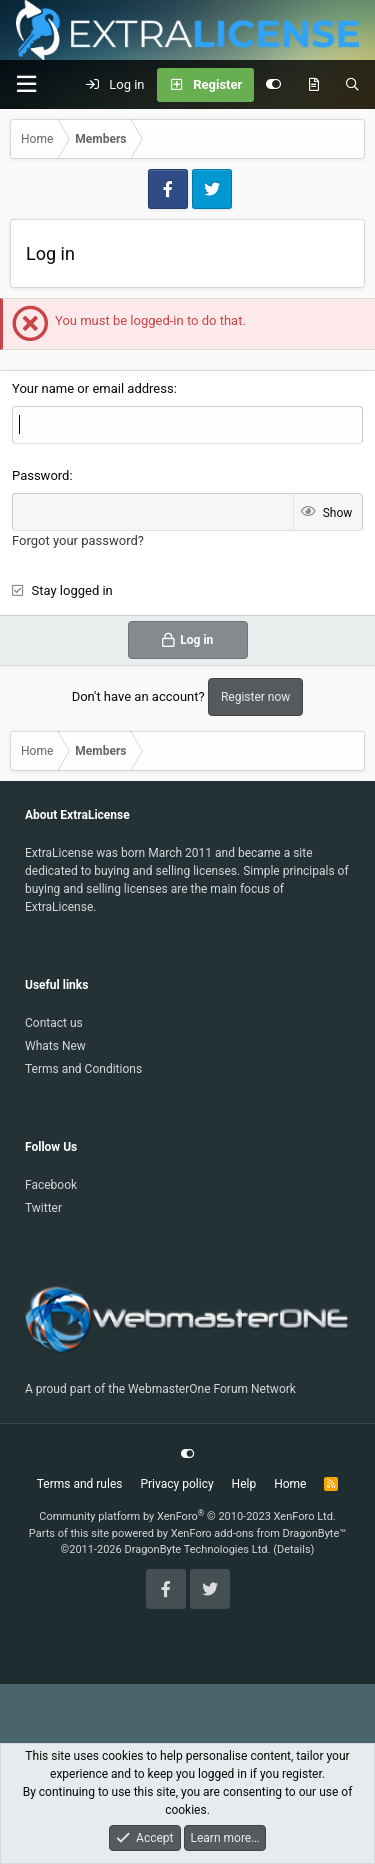 The image size is (375, 1864). What do you see at coordinates (258, 1533) in the screenshot?
I see `XenForo add-ons from DragonByte™` at bounding box center [258, 1533].